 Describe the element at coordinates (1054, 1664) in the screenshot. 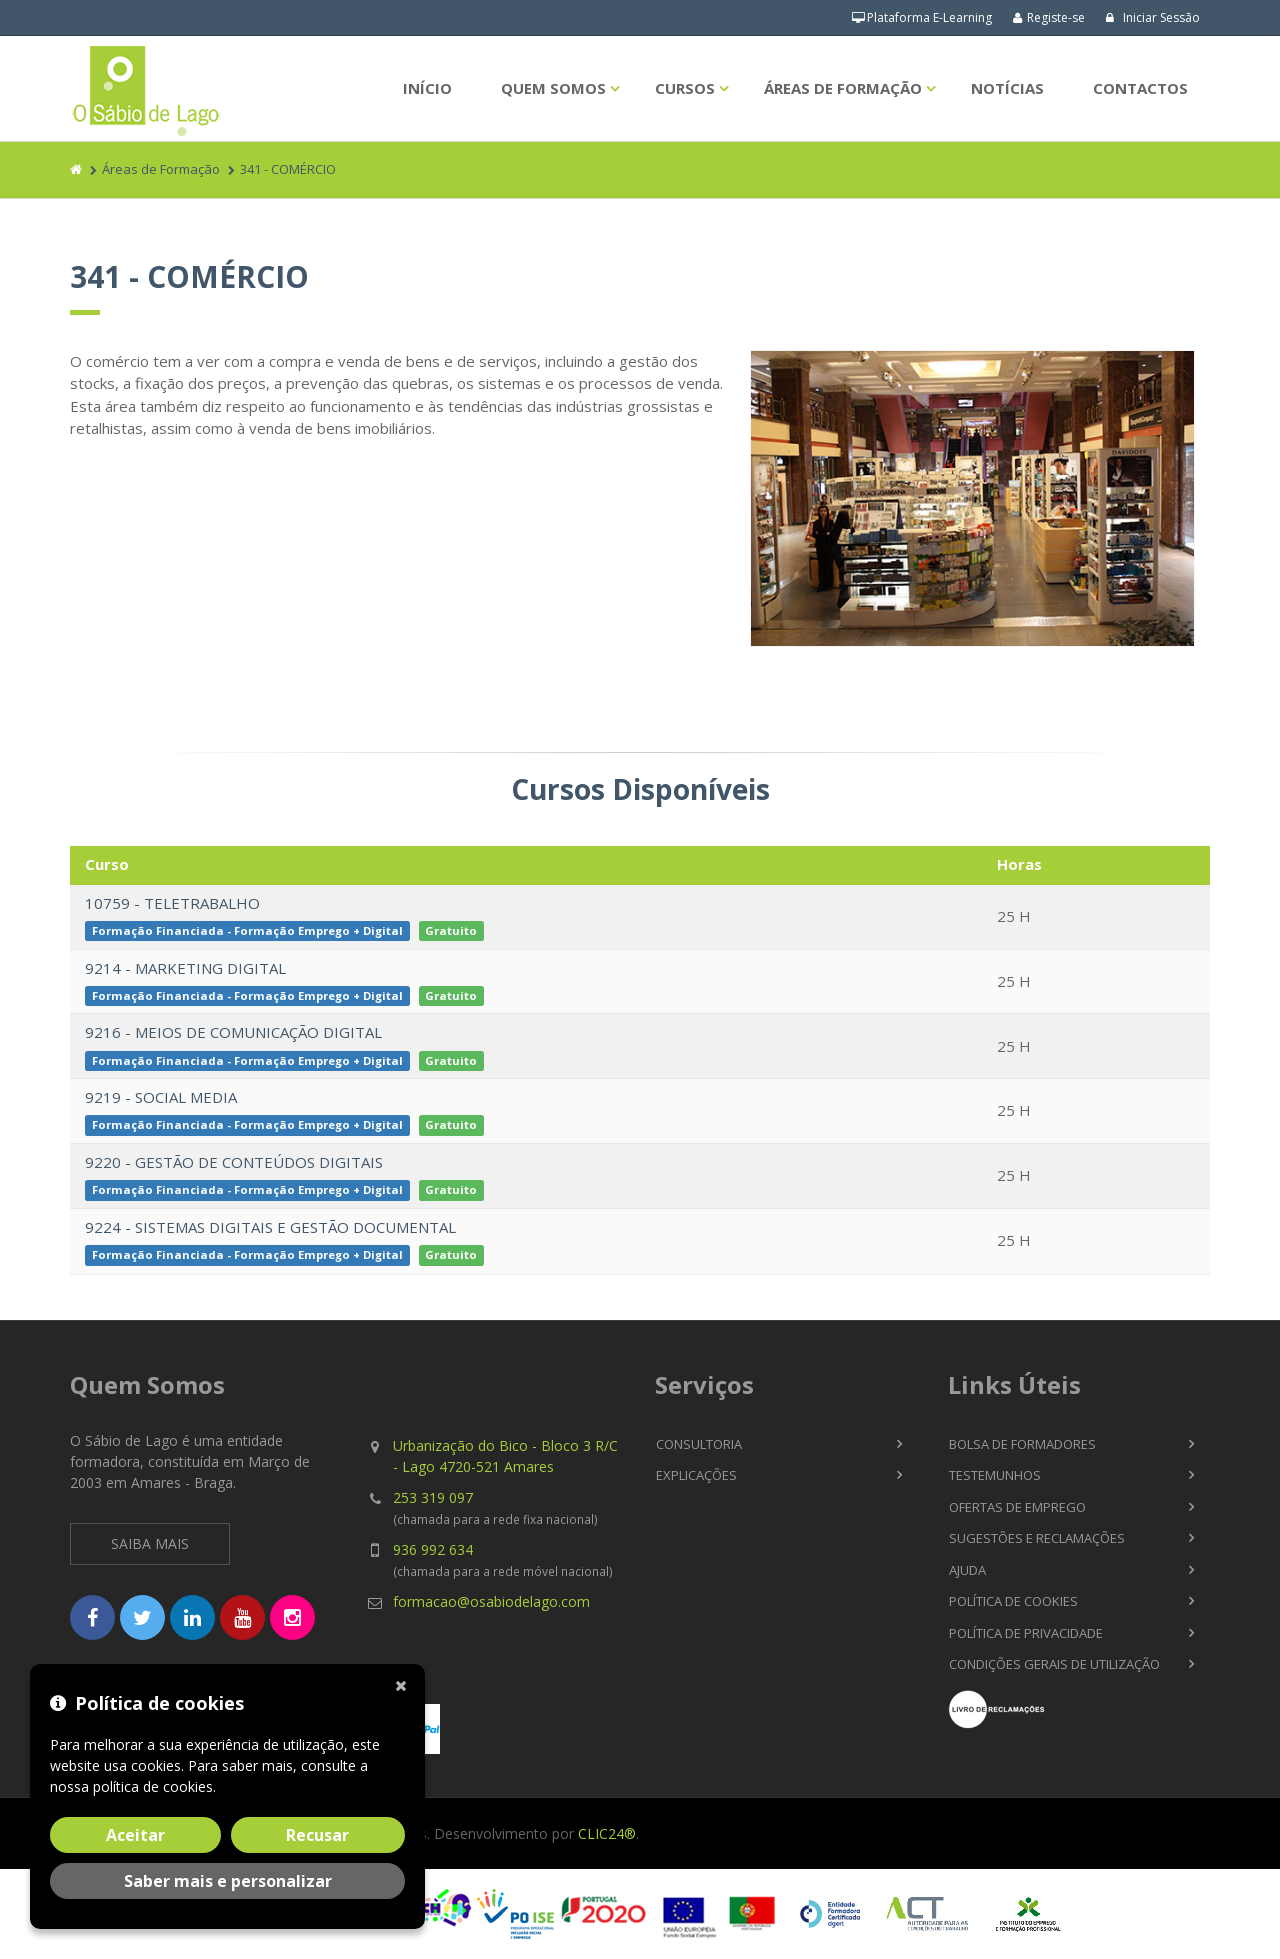

I see `Condições Gerais de Utilização` at that location.